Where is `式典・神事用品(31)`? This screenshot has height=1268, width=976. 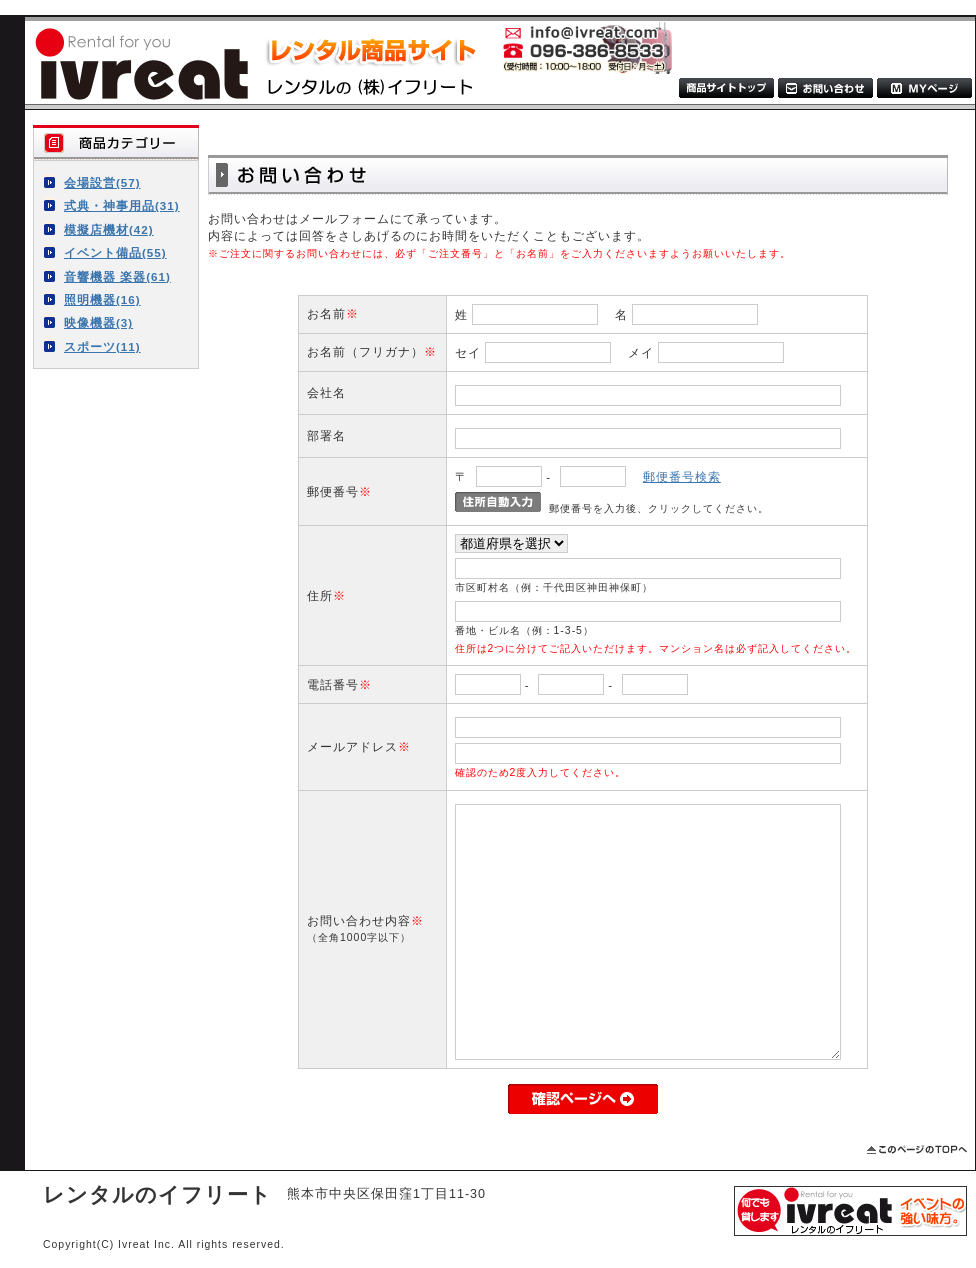
式典・神事用品(31) is located at coordinates (122, 205).